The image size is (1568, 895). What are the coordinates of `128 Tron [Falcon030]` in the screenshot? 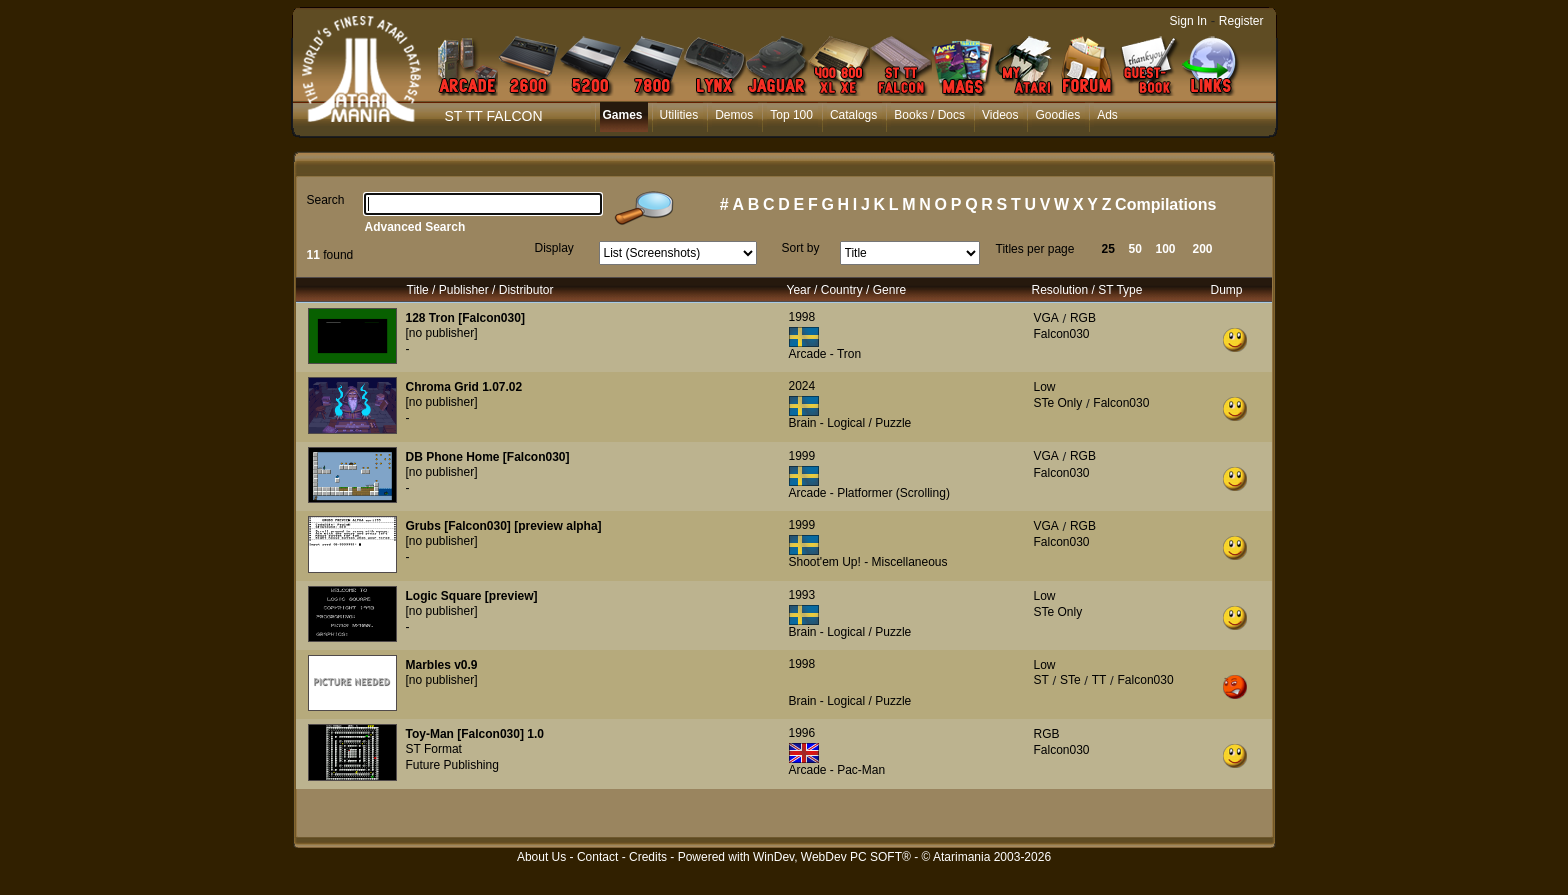 It's located at (465, 318).